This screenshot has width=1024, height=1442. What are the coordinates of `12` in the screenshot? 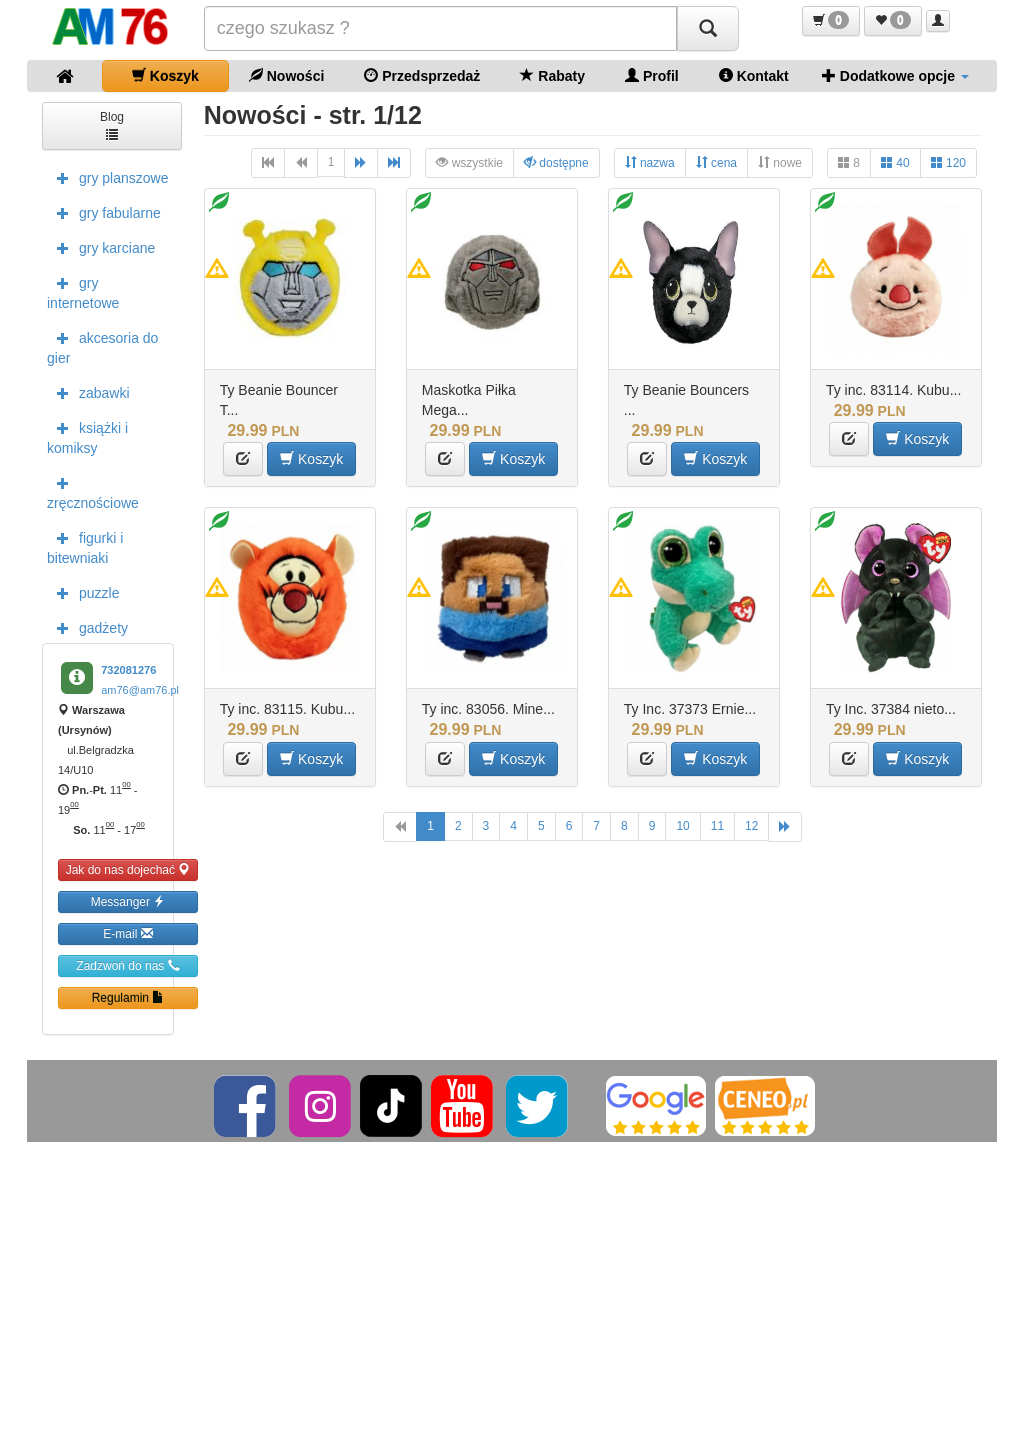 It's located at (751, 826).